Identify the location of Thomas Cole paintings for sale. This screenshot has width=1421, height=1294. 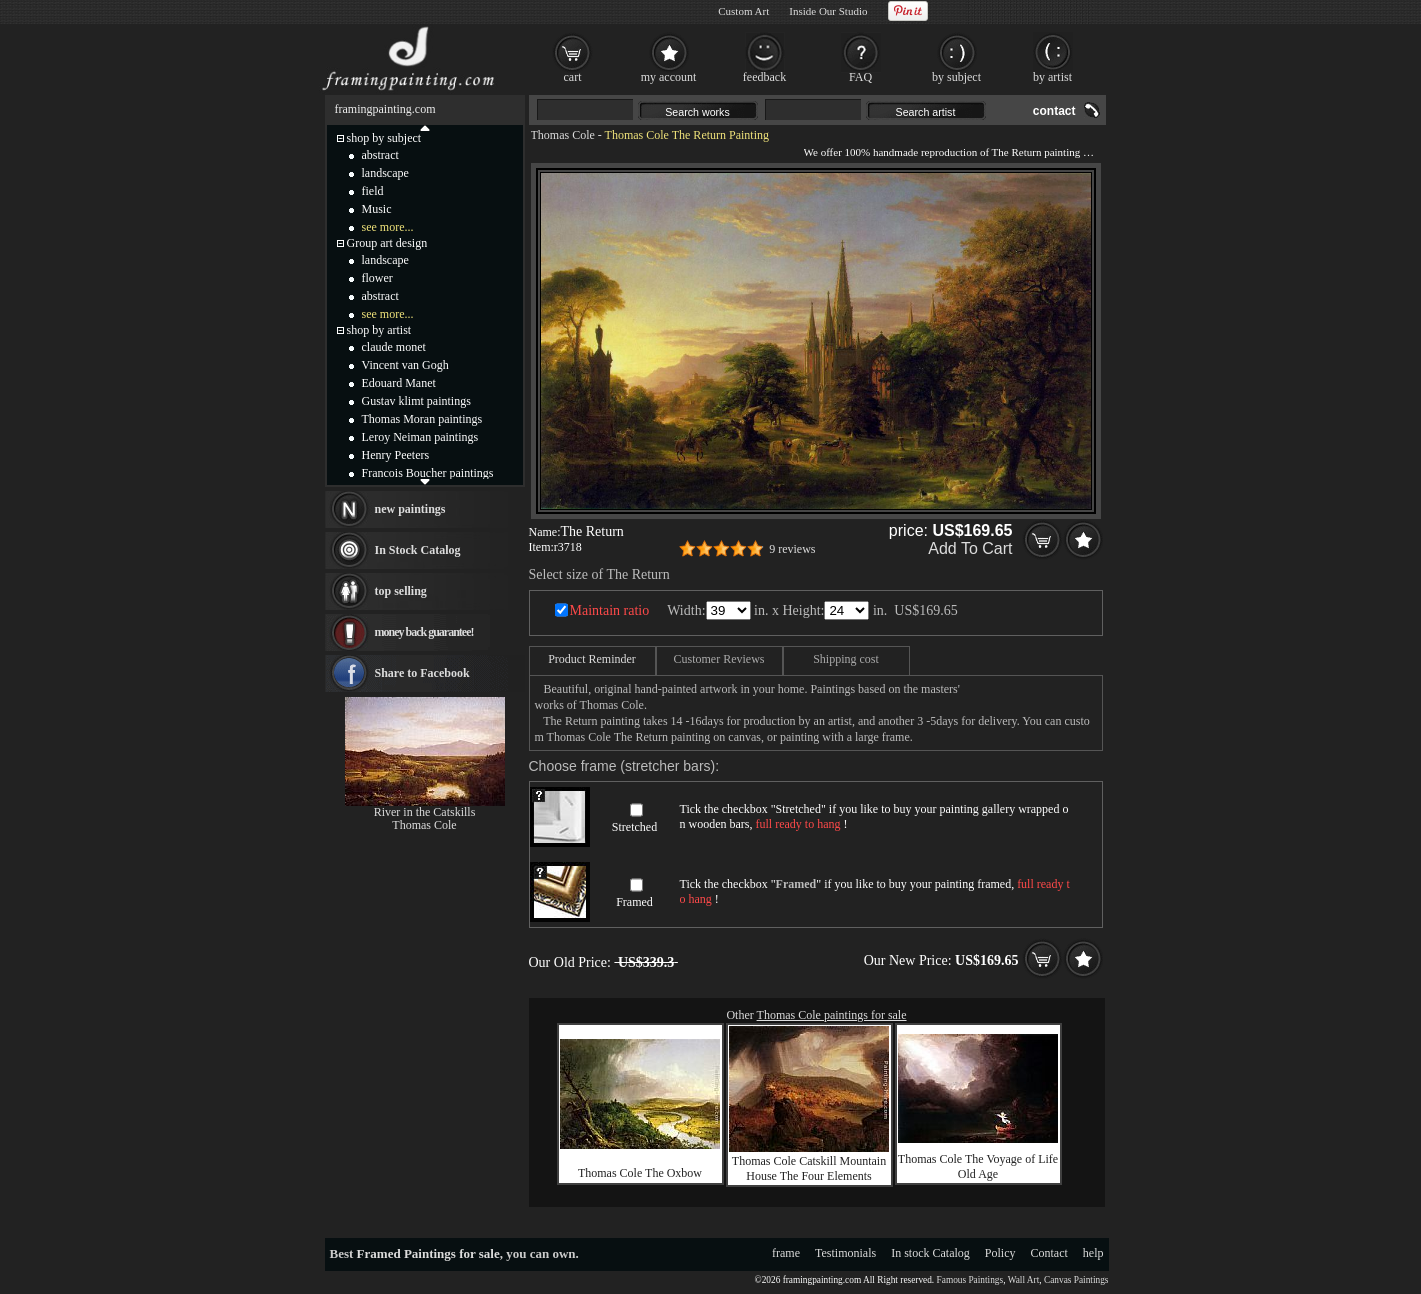
(832, 1015).